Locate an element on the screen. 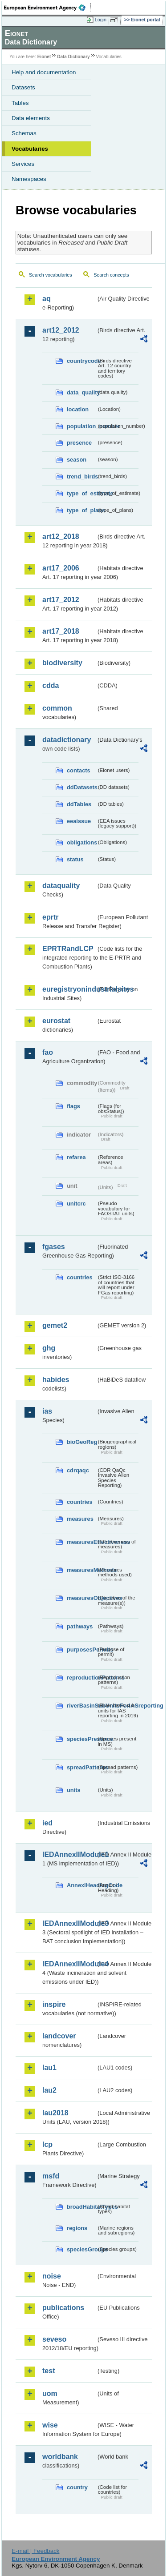 This screenshot has height=2576, width=167. art17_2018 is located at coordinates (60, 631).